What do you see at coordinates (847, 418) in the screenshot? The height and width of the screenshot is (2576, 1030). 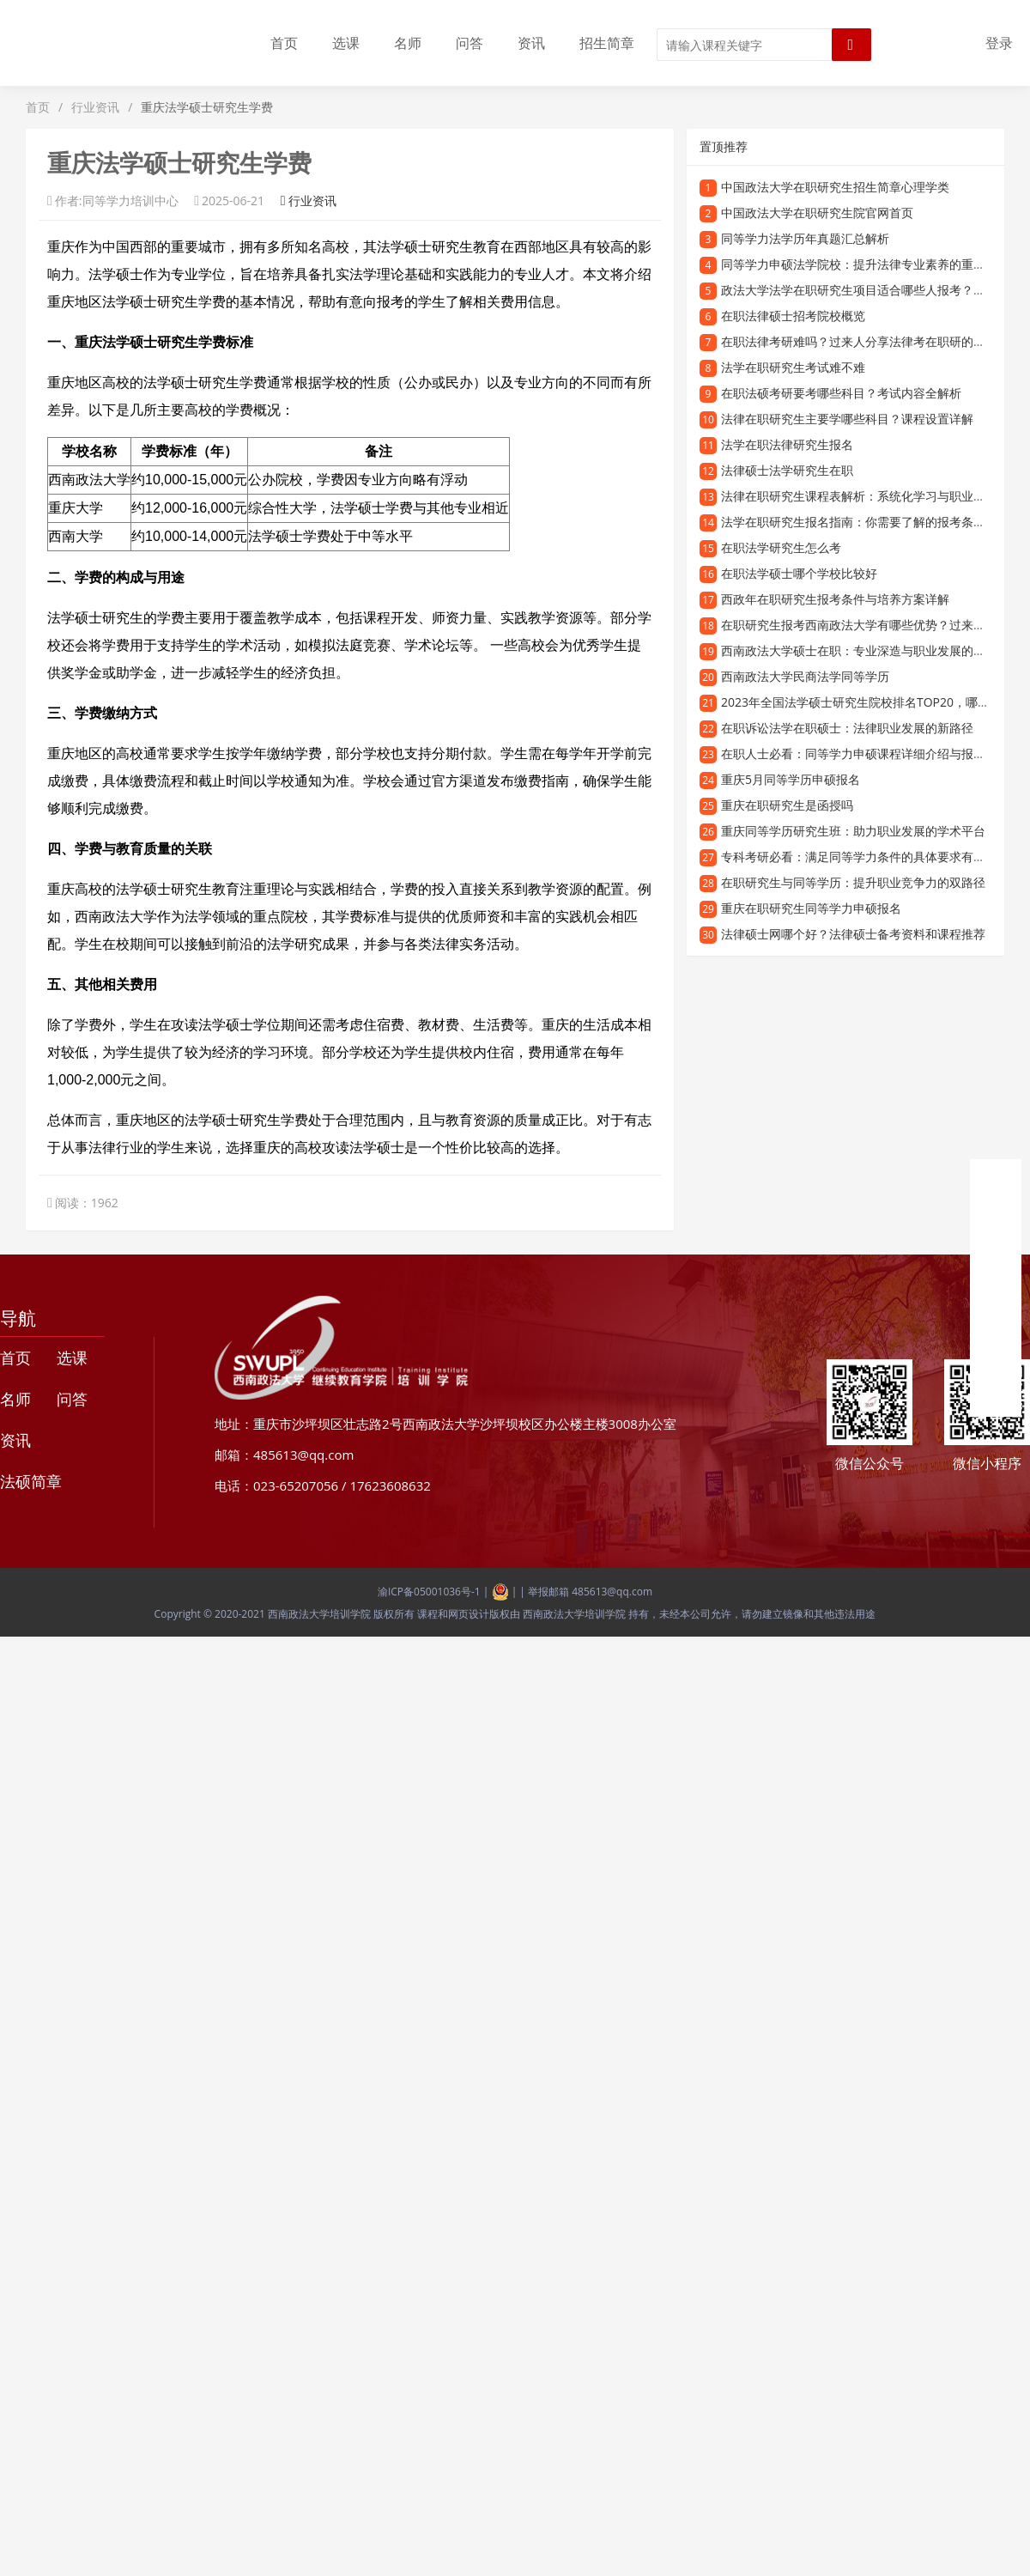 I see `法律在职研究生主要学哪些科目？课程设置详解` at bounding box center [847, 418].